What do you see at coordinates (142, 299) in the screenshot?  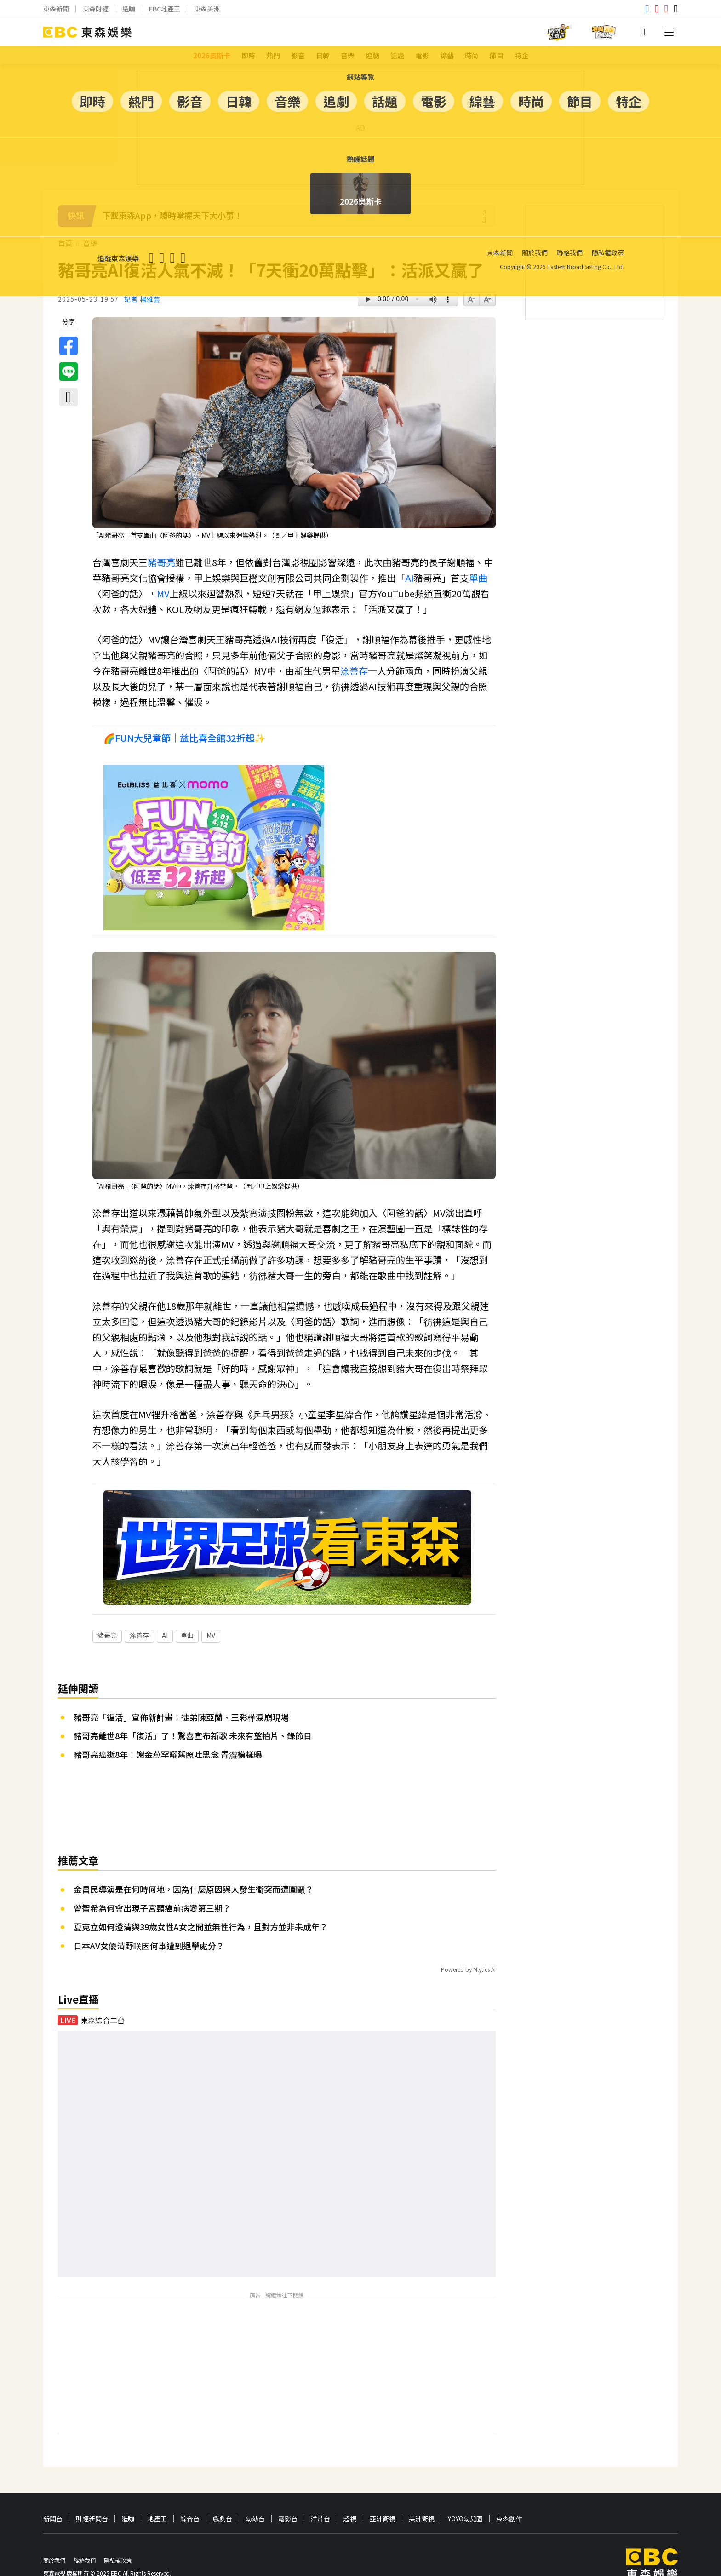 I see `記者 楊雅芸` at bounding box center [142, 299].